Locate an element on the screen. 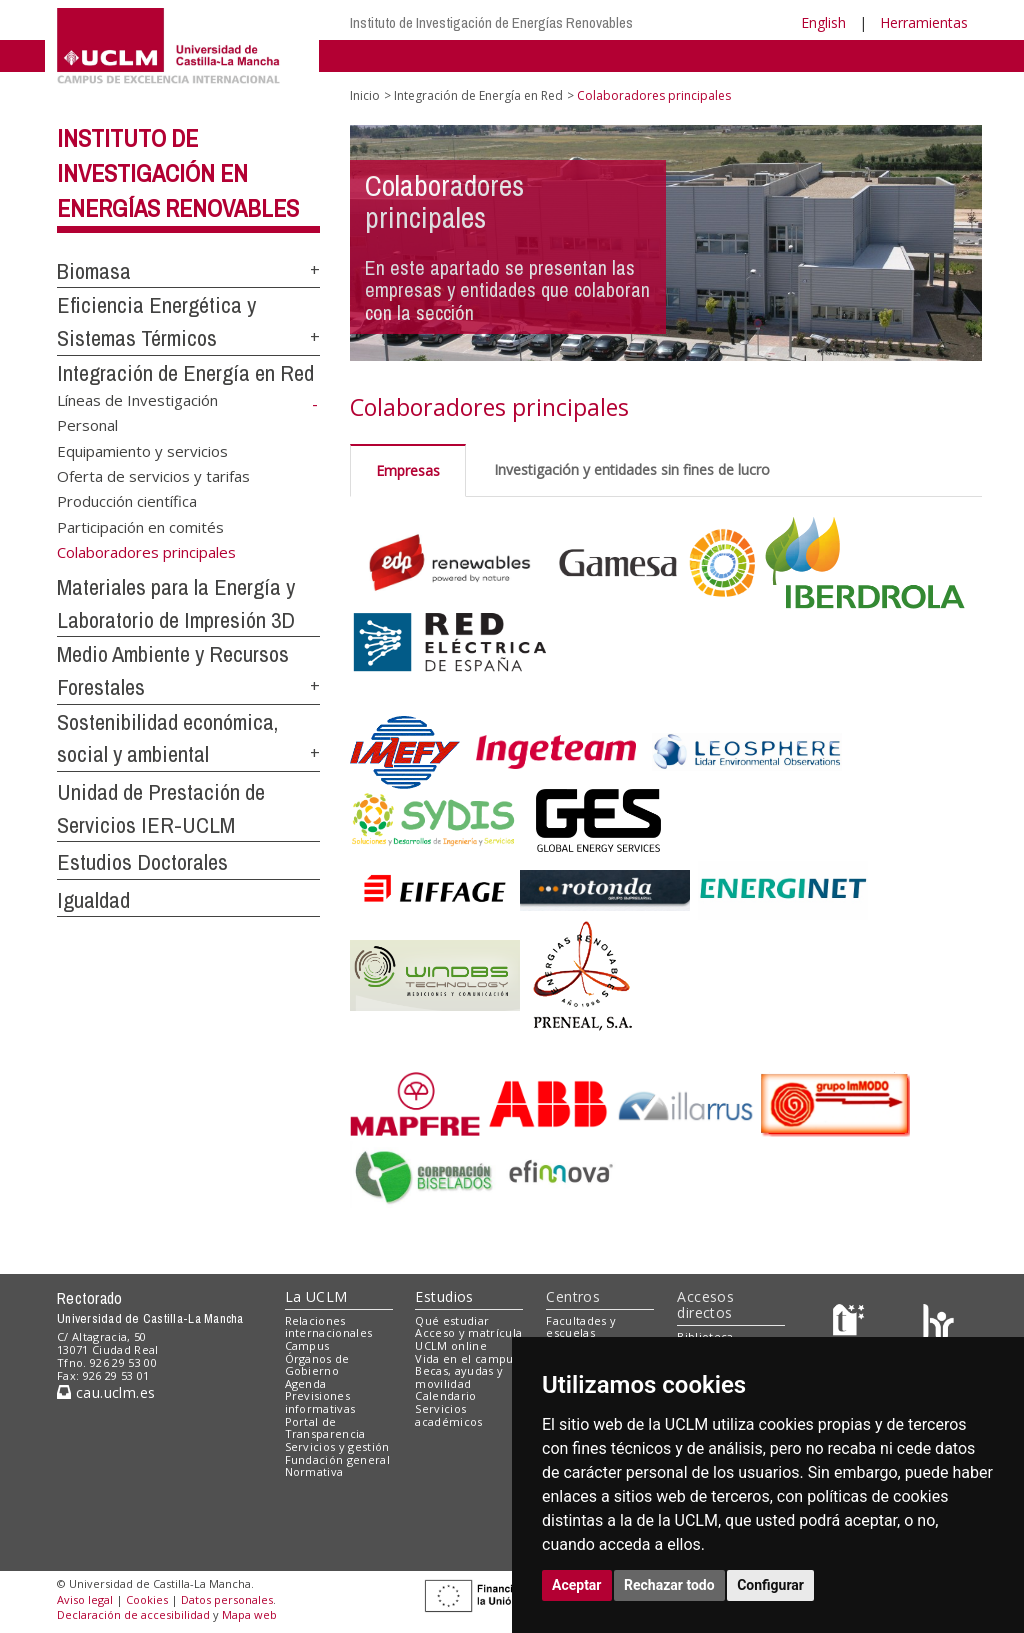 The image size is (1024, 1633). Rechazar todo [button] is located at coordinates (669, 1585).